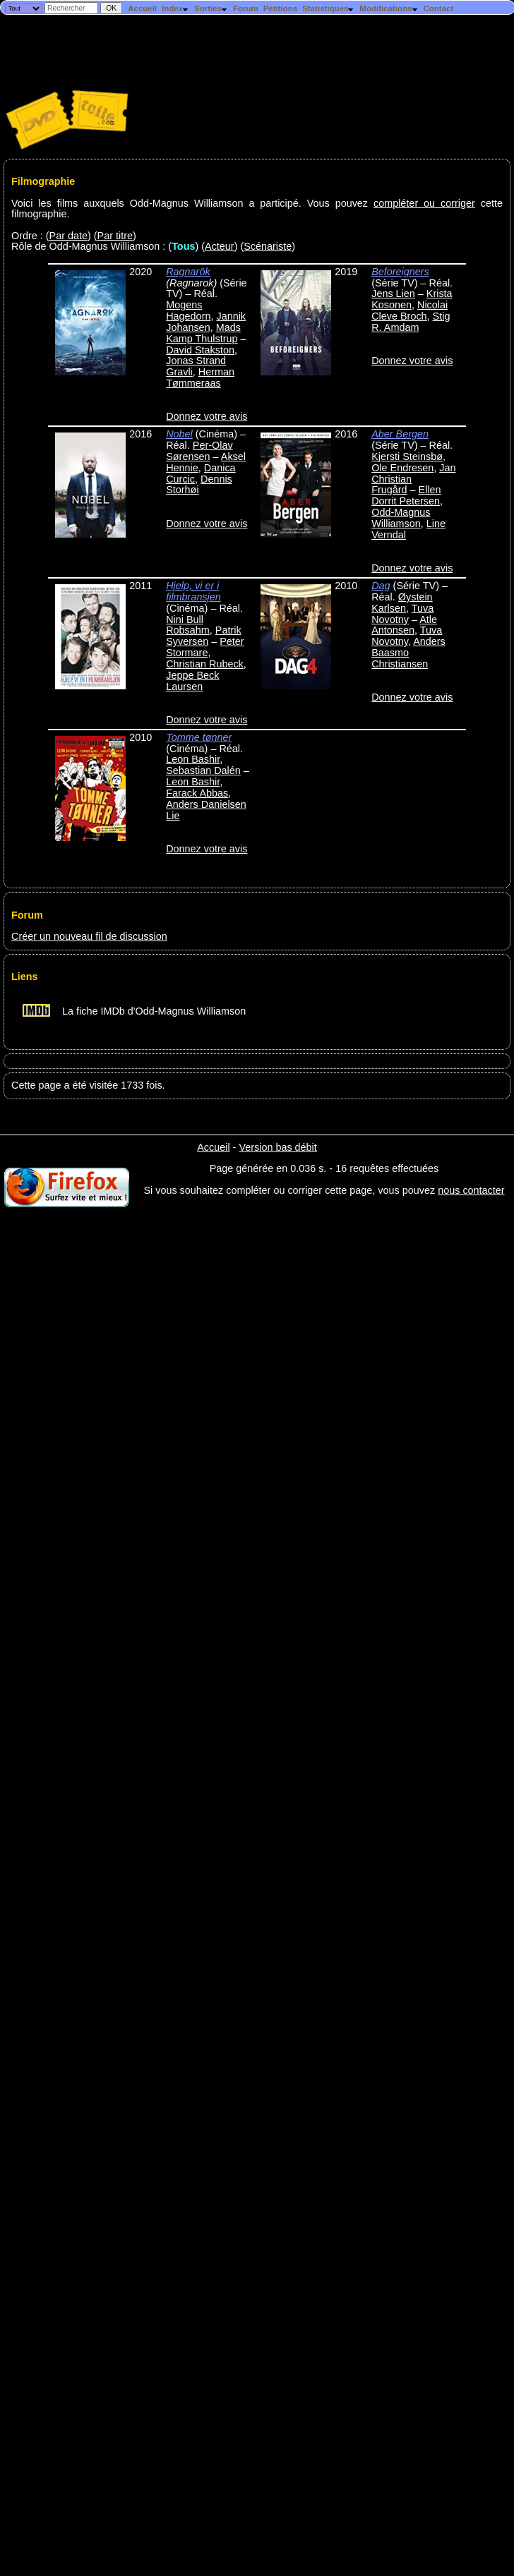 This screenshot has height=2576, width=514. What do you see at coordinates (400, 271) in the screenshot?
I see `Beforeigners` at bounding box center [400, 271].